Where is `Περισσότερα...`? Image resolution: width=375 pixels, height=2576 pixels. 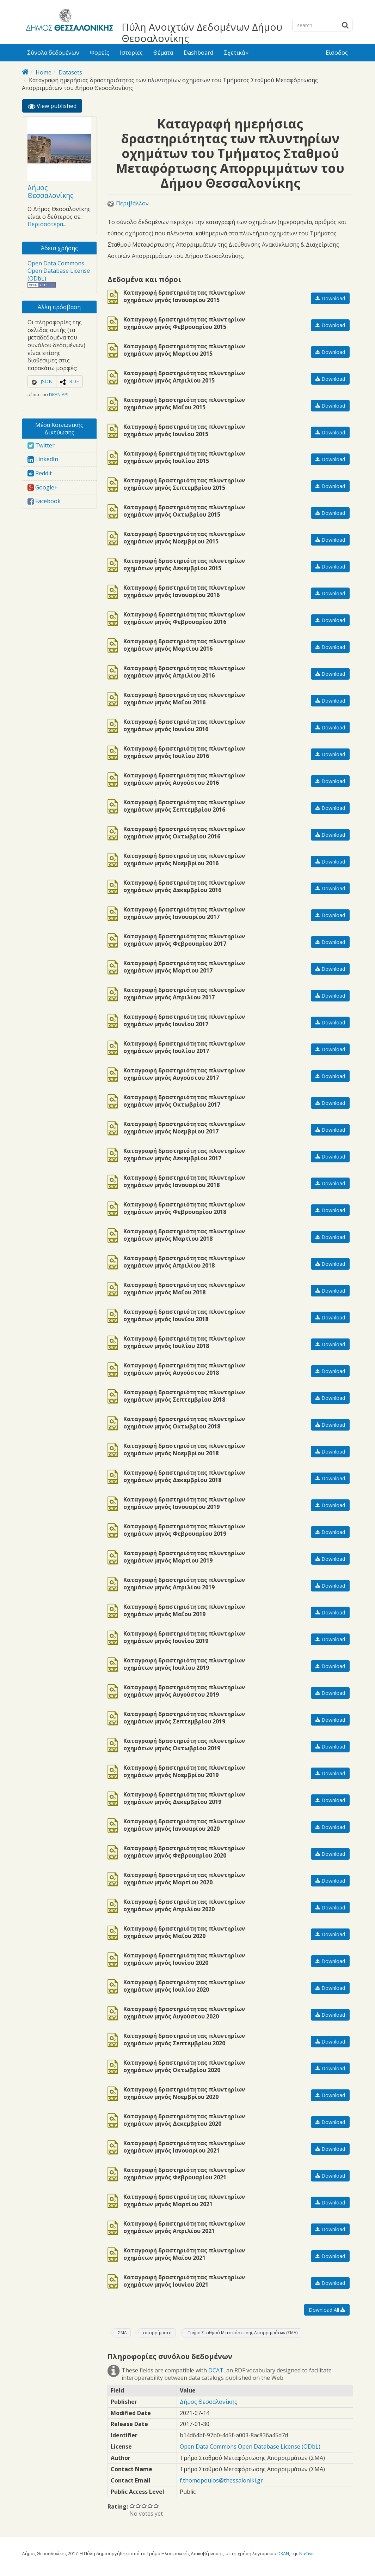 Περισσότερα... is located at coordinates (46, 224).